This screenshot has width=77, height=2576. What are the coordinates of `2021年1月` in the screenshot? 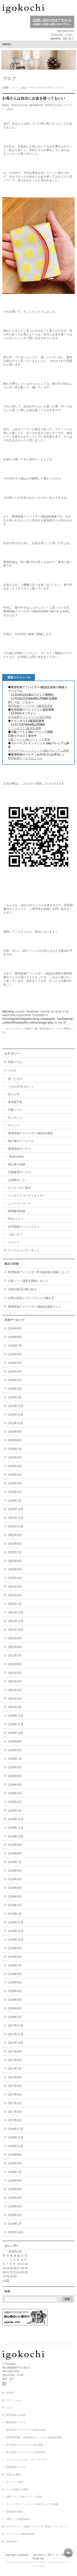 It's located at (15, 1707).